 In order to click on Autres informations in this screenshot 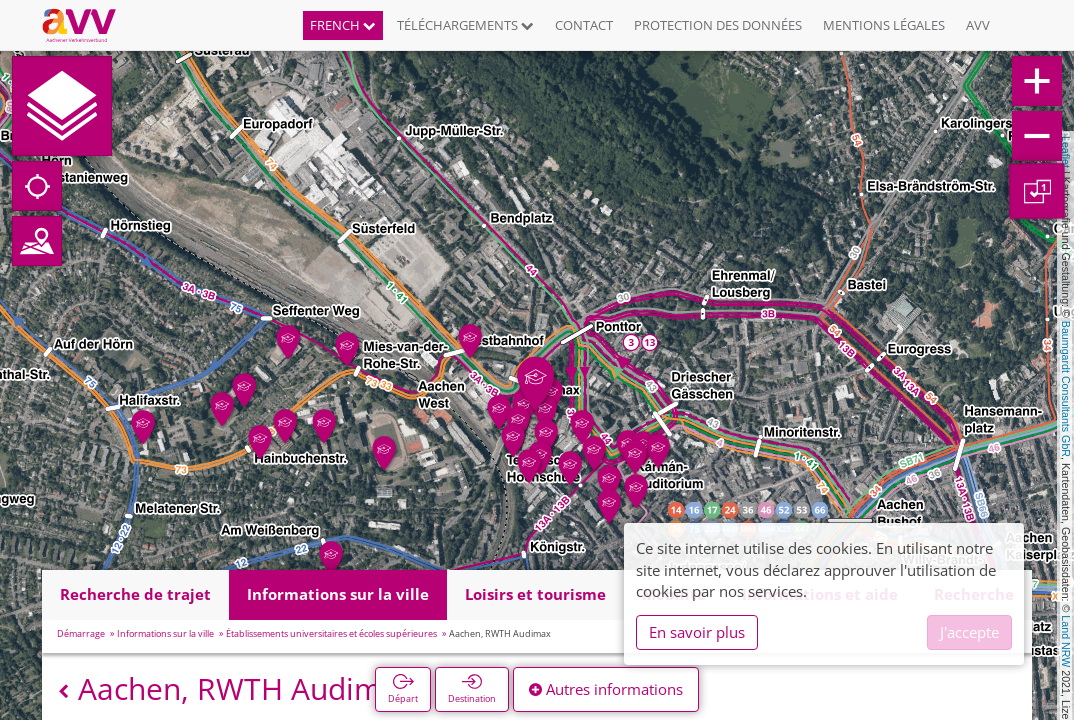, I will do `click(606, 689)`.